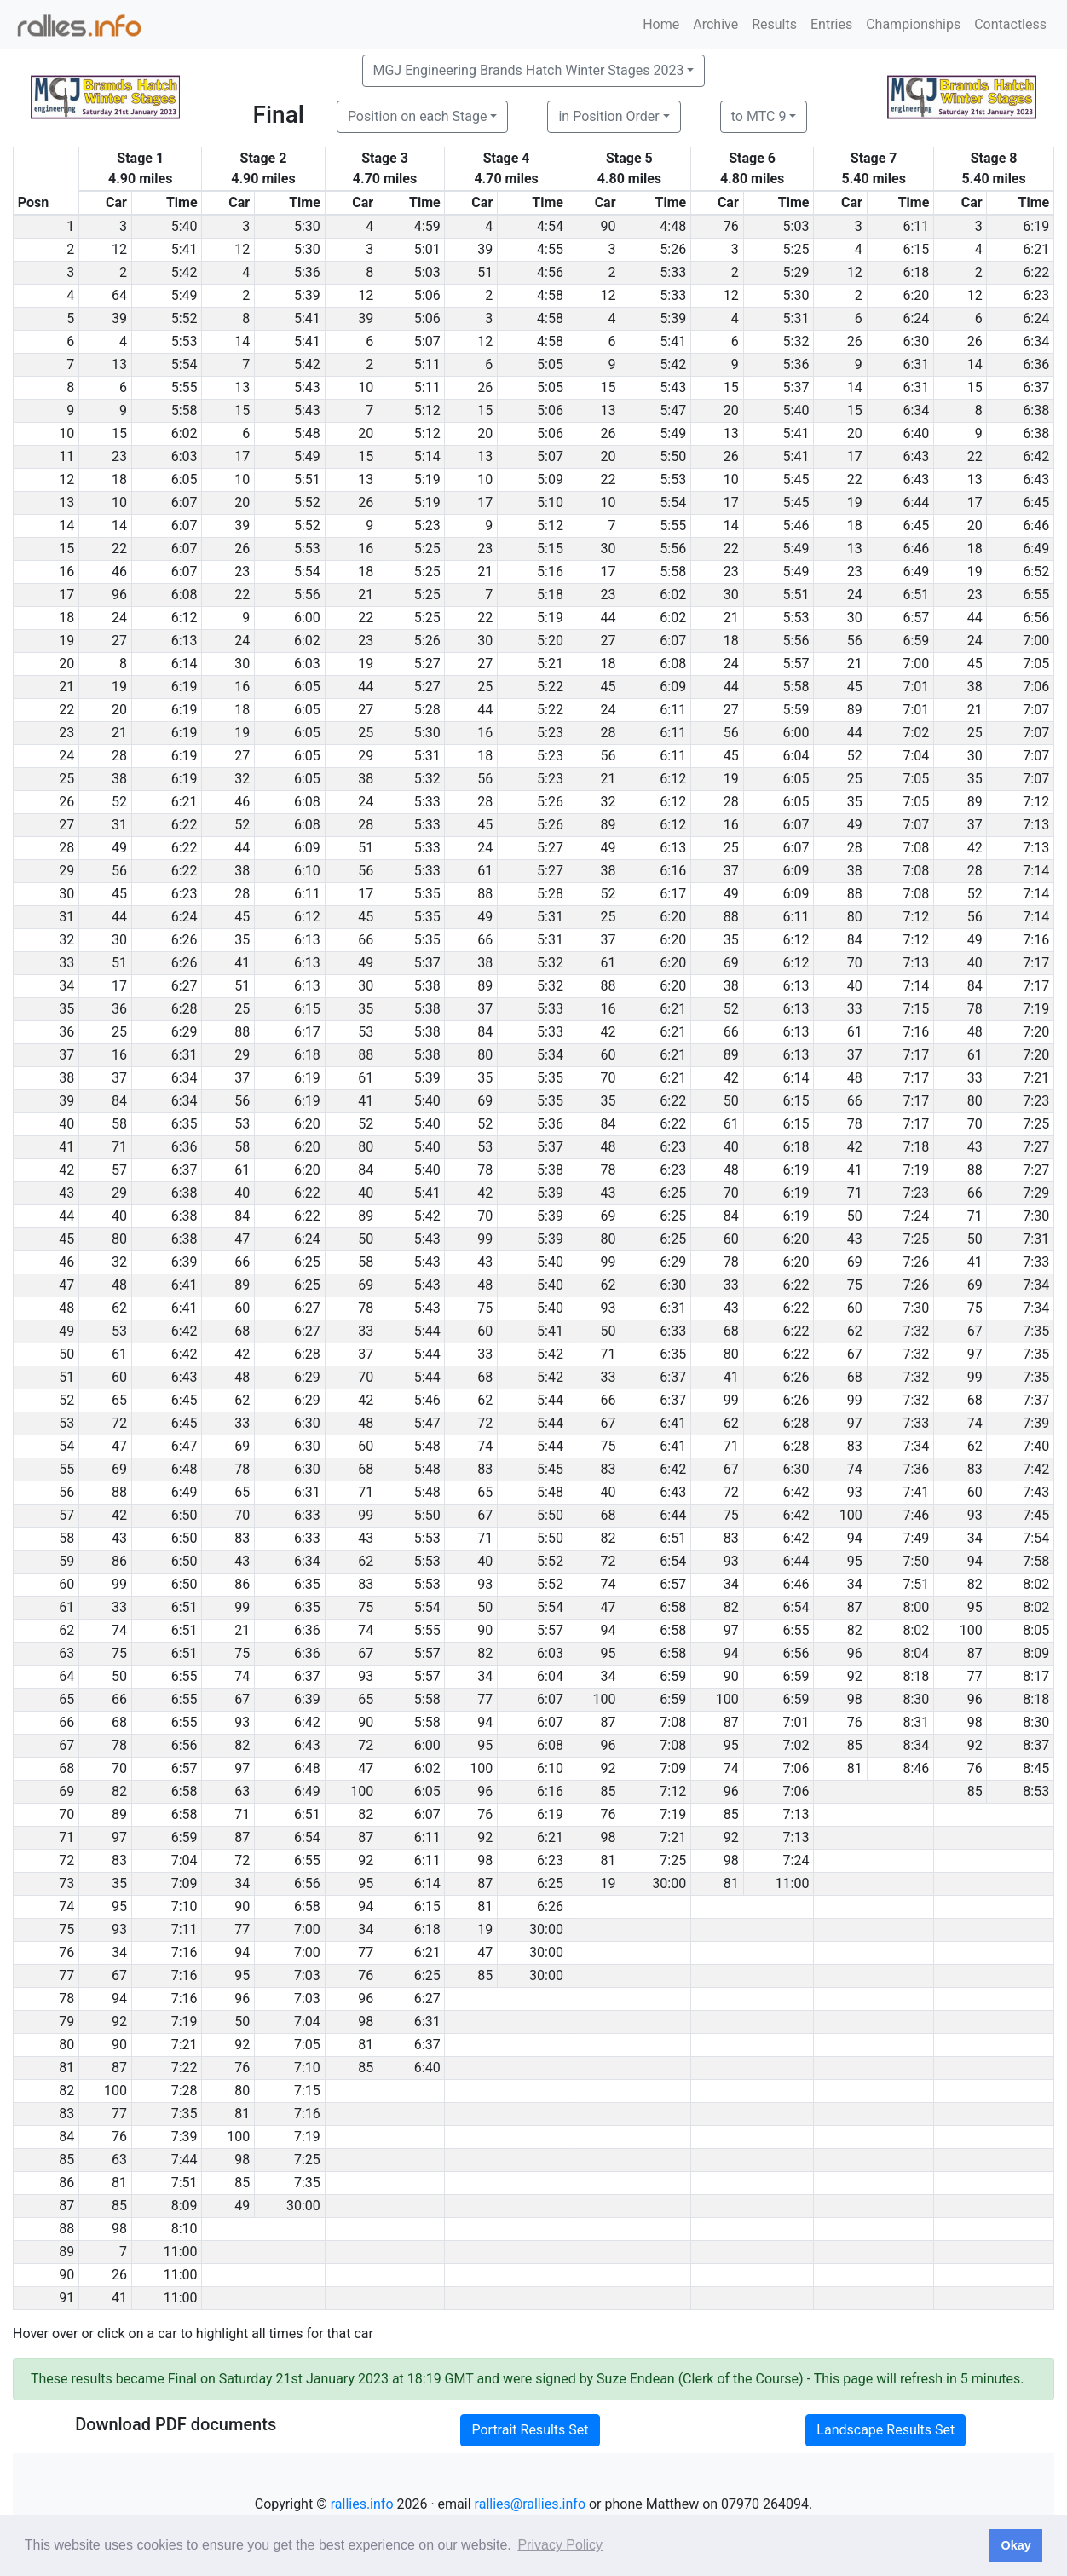 The width and height of the screenshot is (1067, 2576). Describe the element at coordinates (485, 272) in the screenshot. I see `51` at that location.